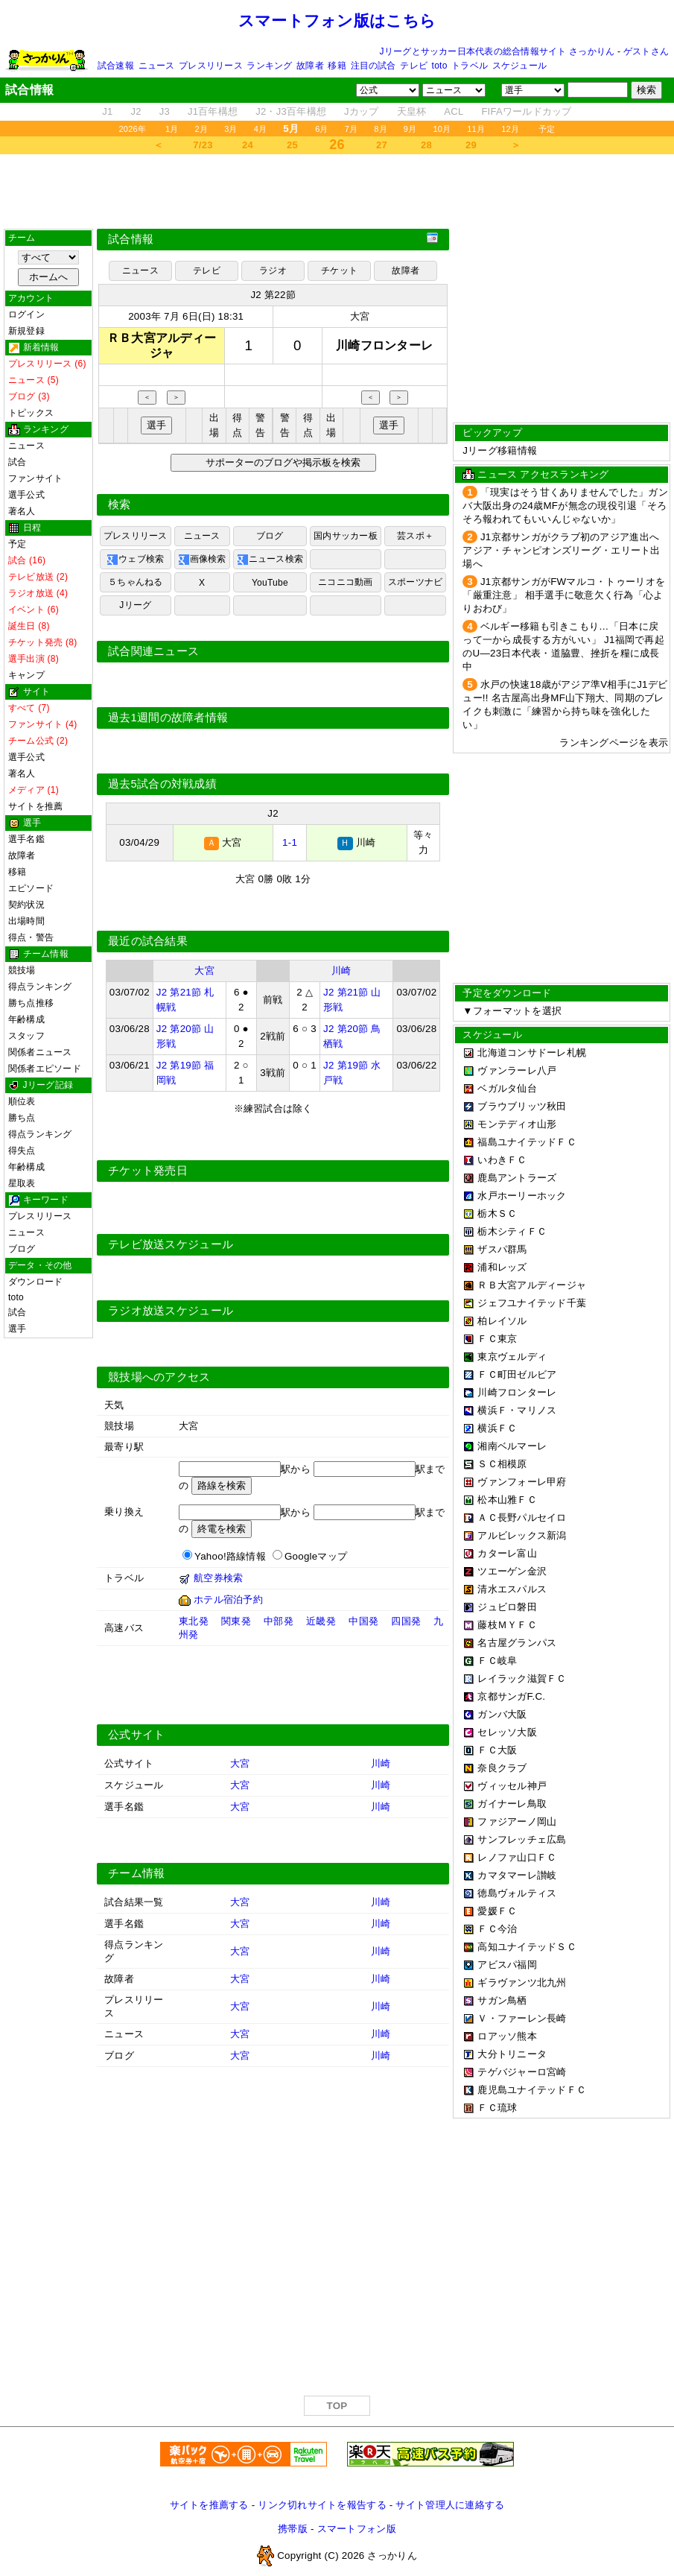  Describe the element at coordinates (531, 2089) in the screenshot. I see `鹿児島ユナイテッドＦＣ` at that location.